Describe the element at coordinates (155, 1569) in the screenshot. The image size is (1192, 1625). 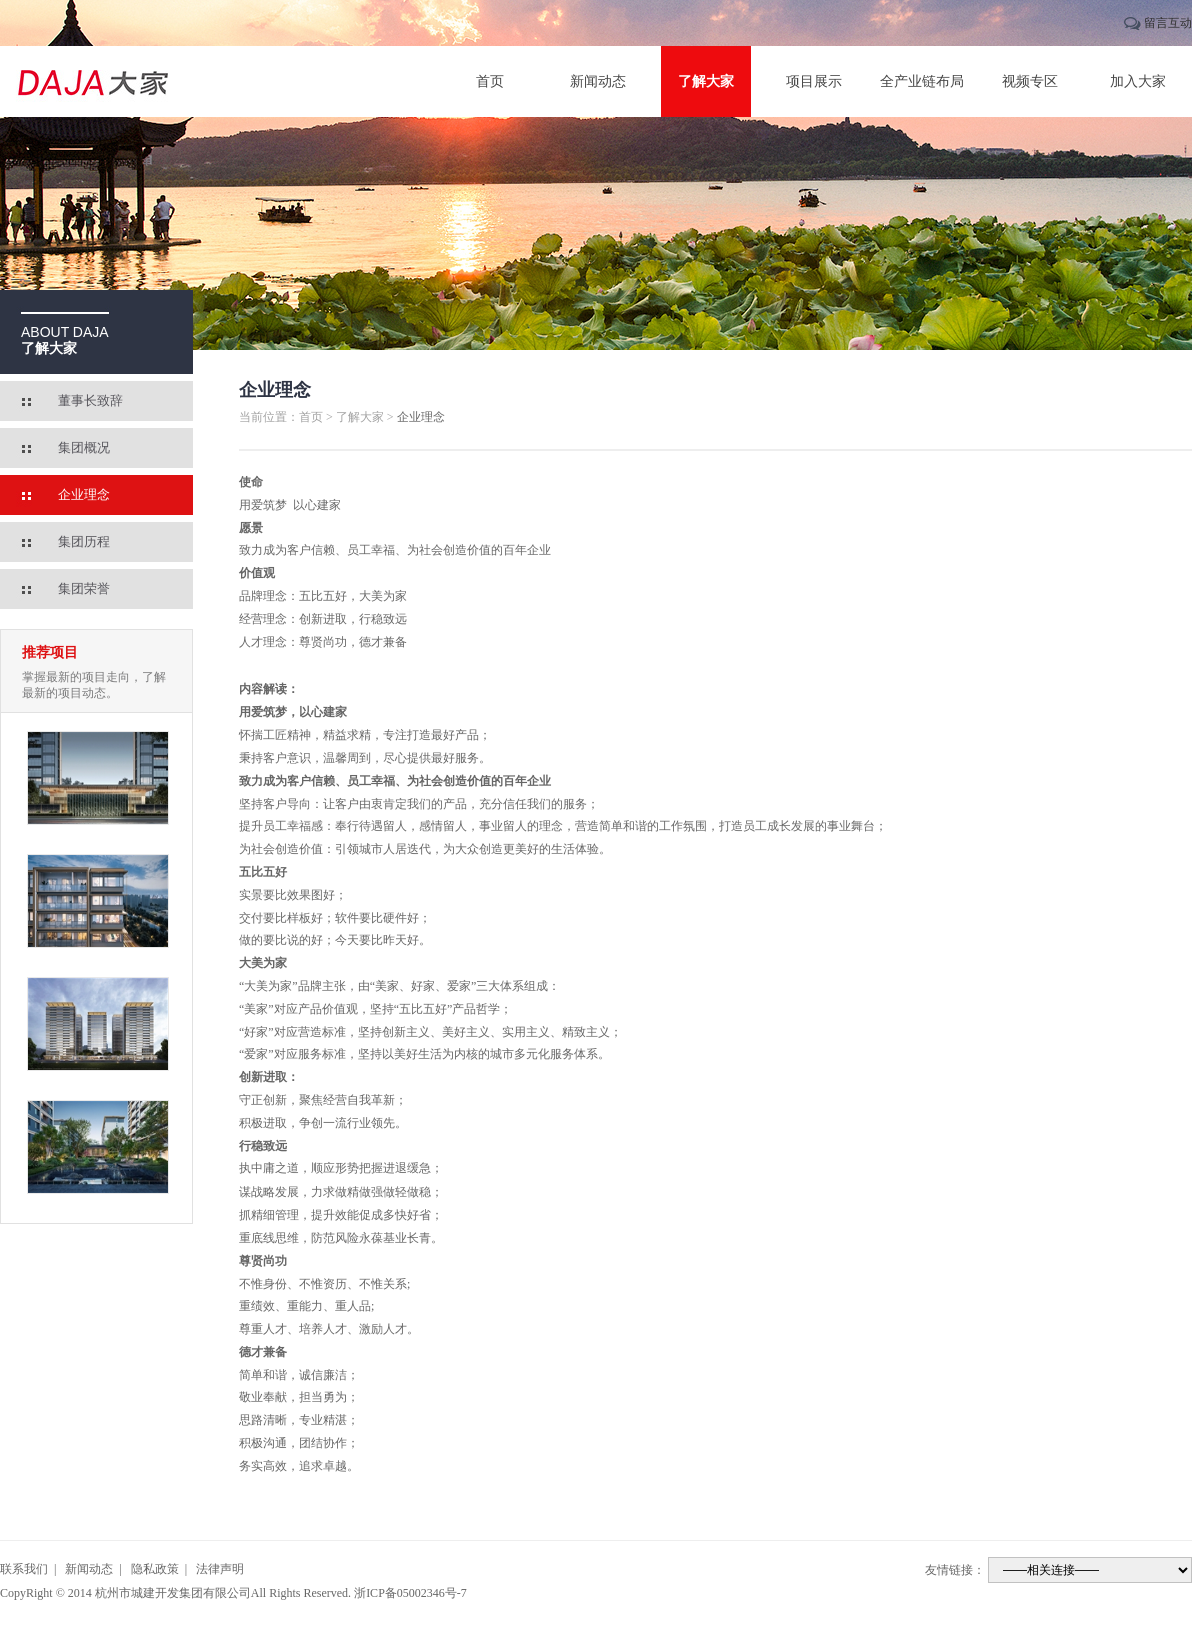
I see `隐私政策` at that location.